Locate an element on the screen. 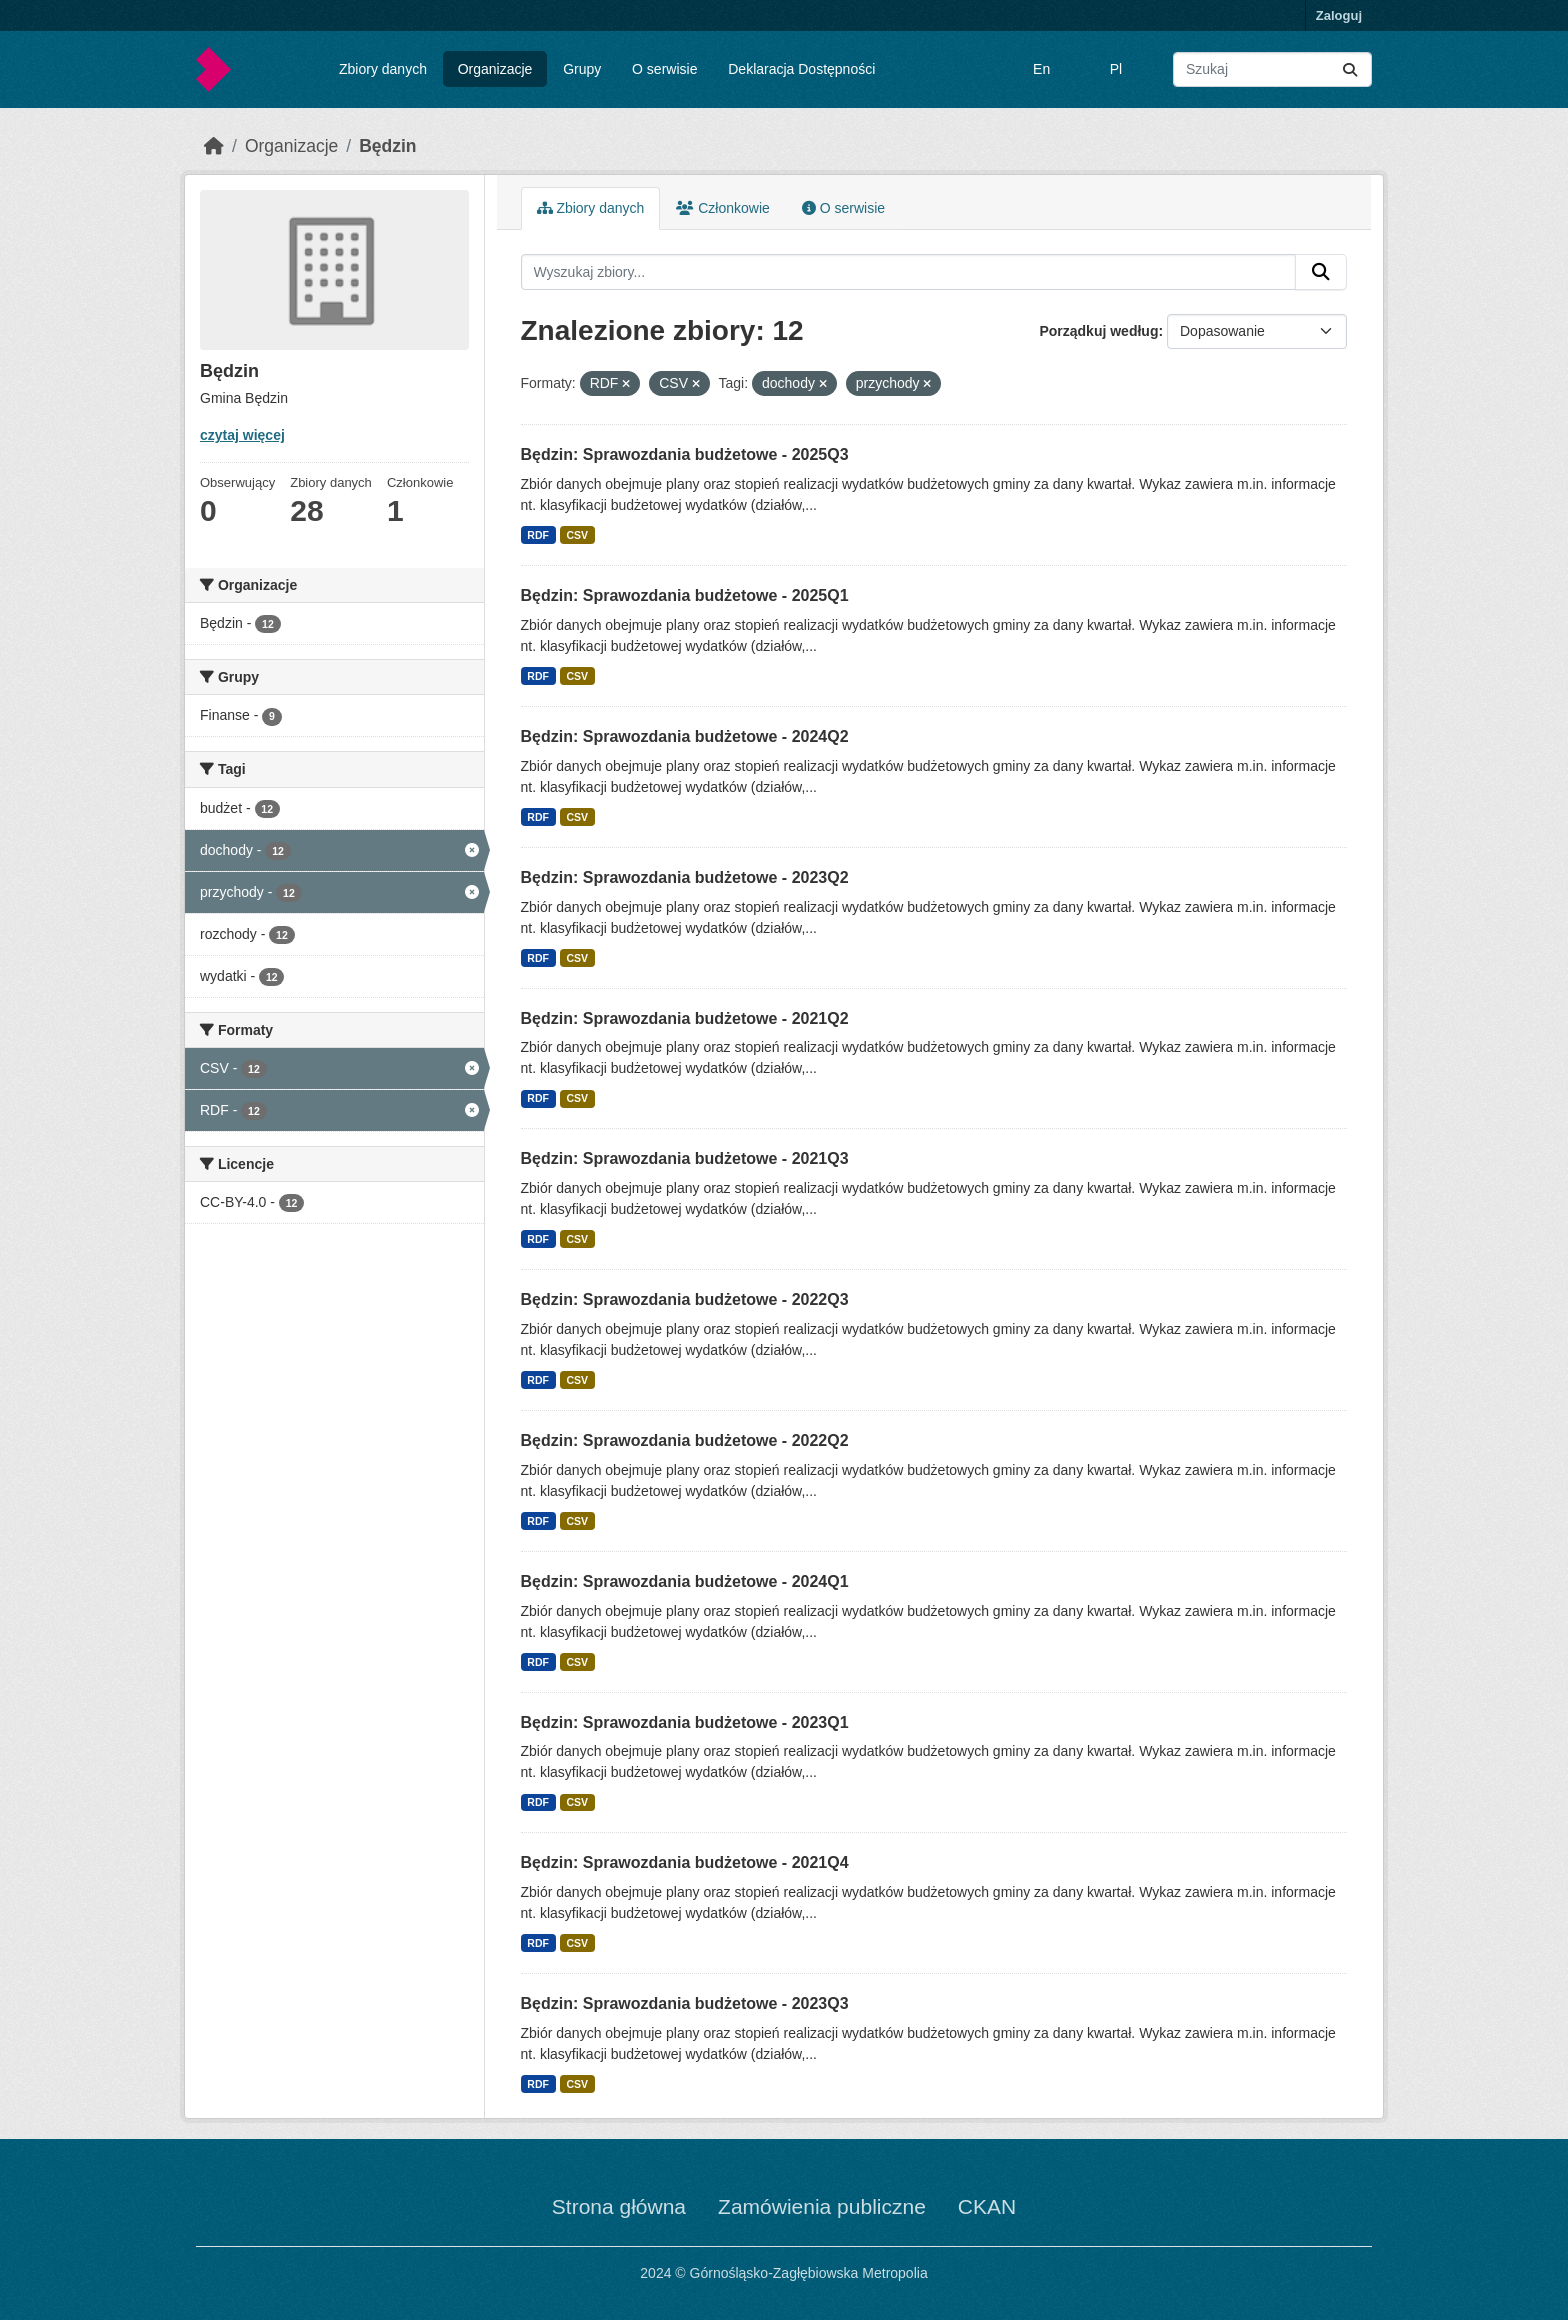  [Strona startowa] is located at coordinates (214, 146).